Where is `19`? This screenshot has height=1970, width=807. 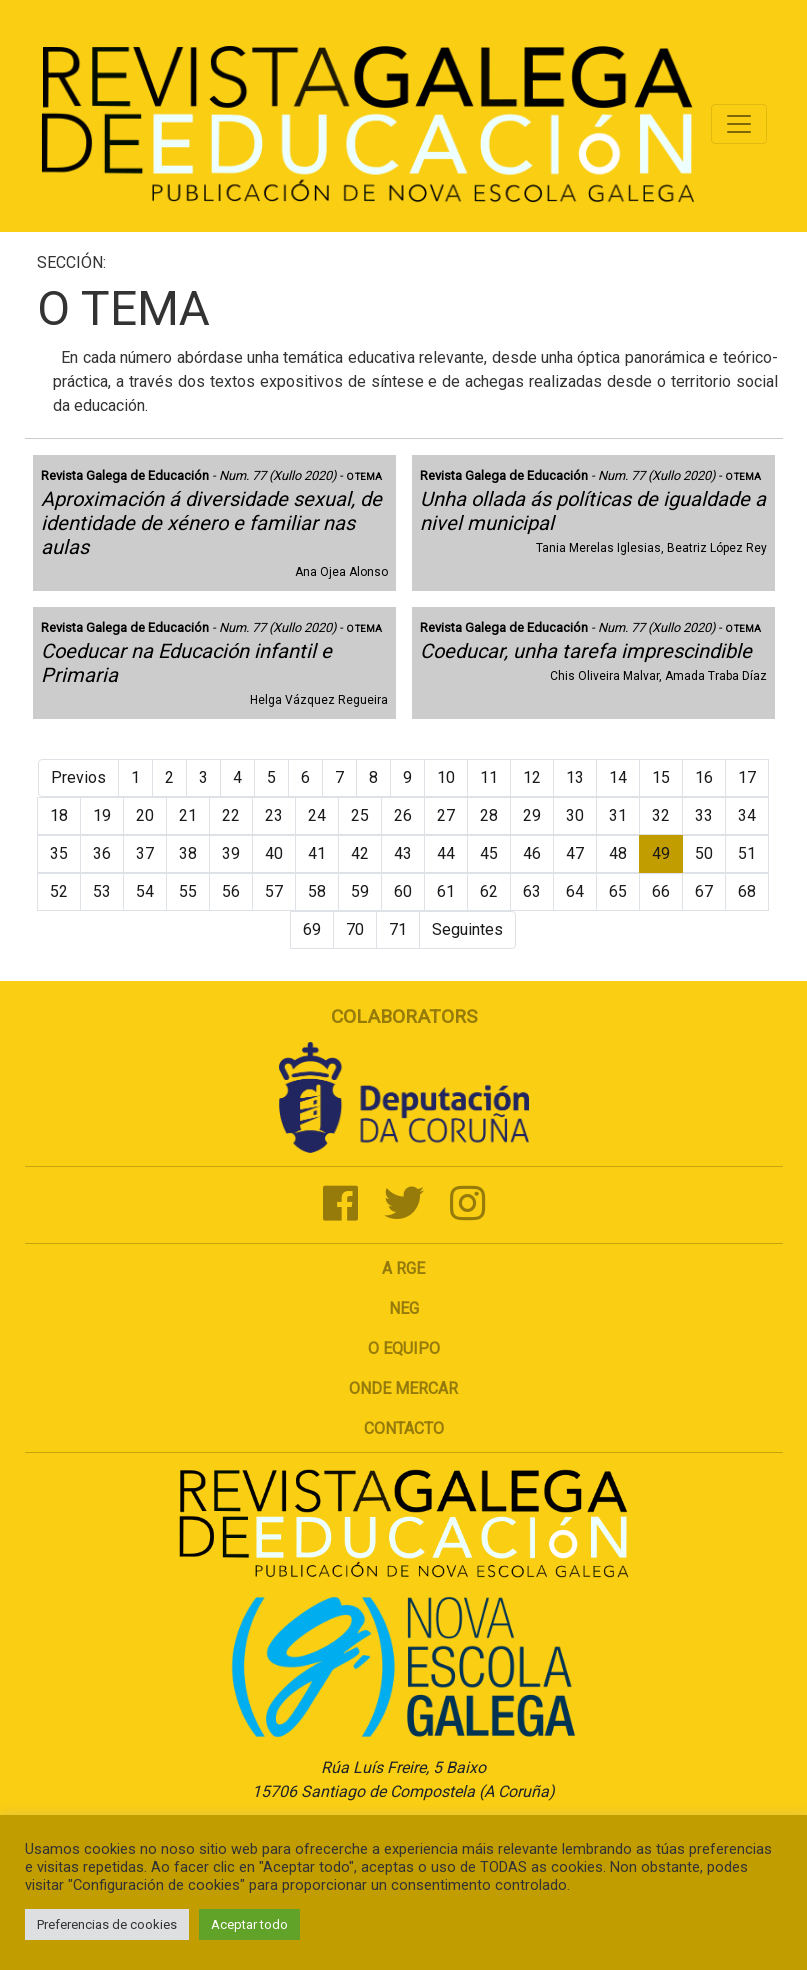
19 is located at coordinates (102, 815).